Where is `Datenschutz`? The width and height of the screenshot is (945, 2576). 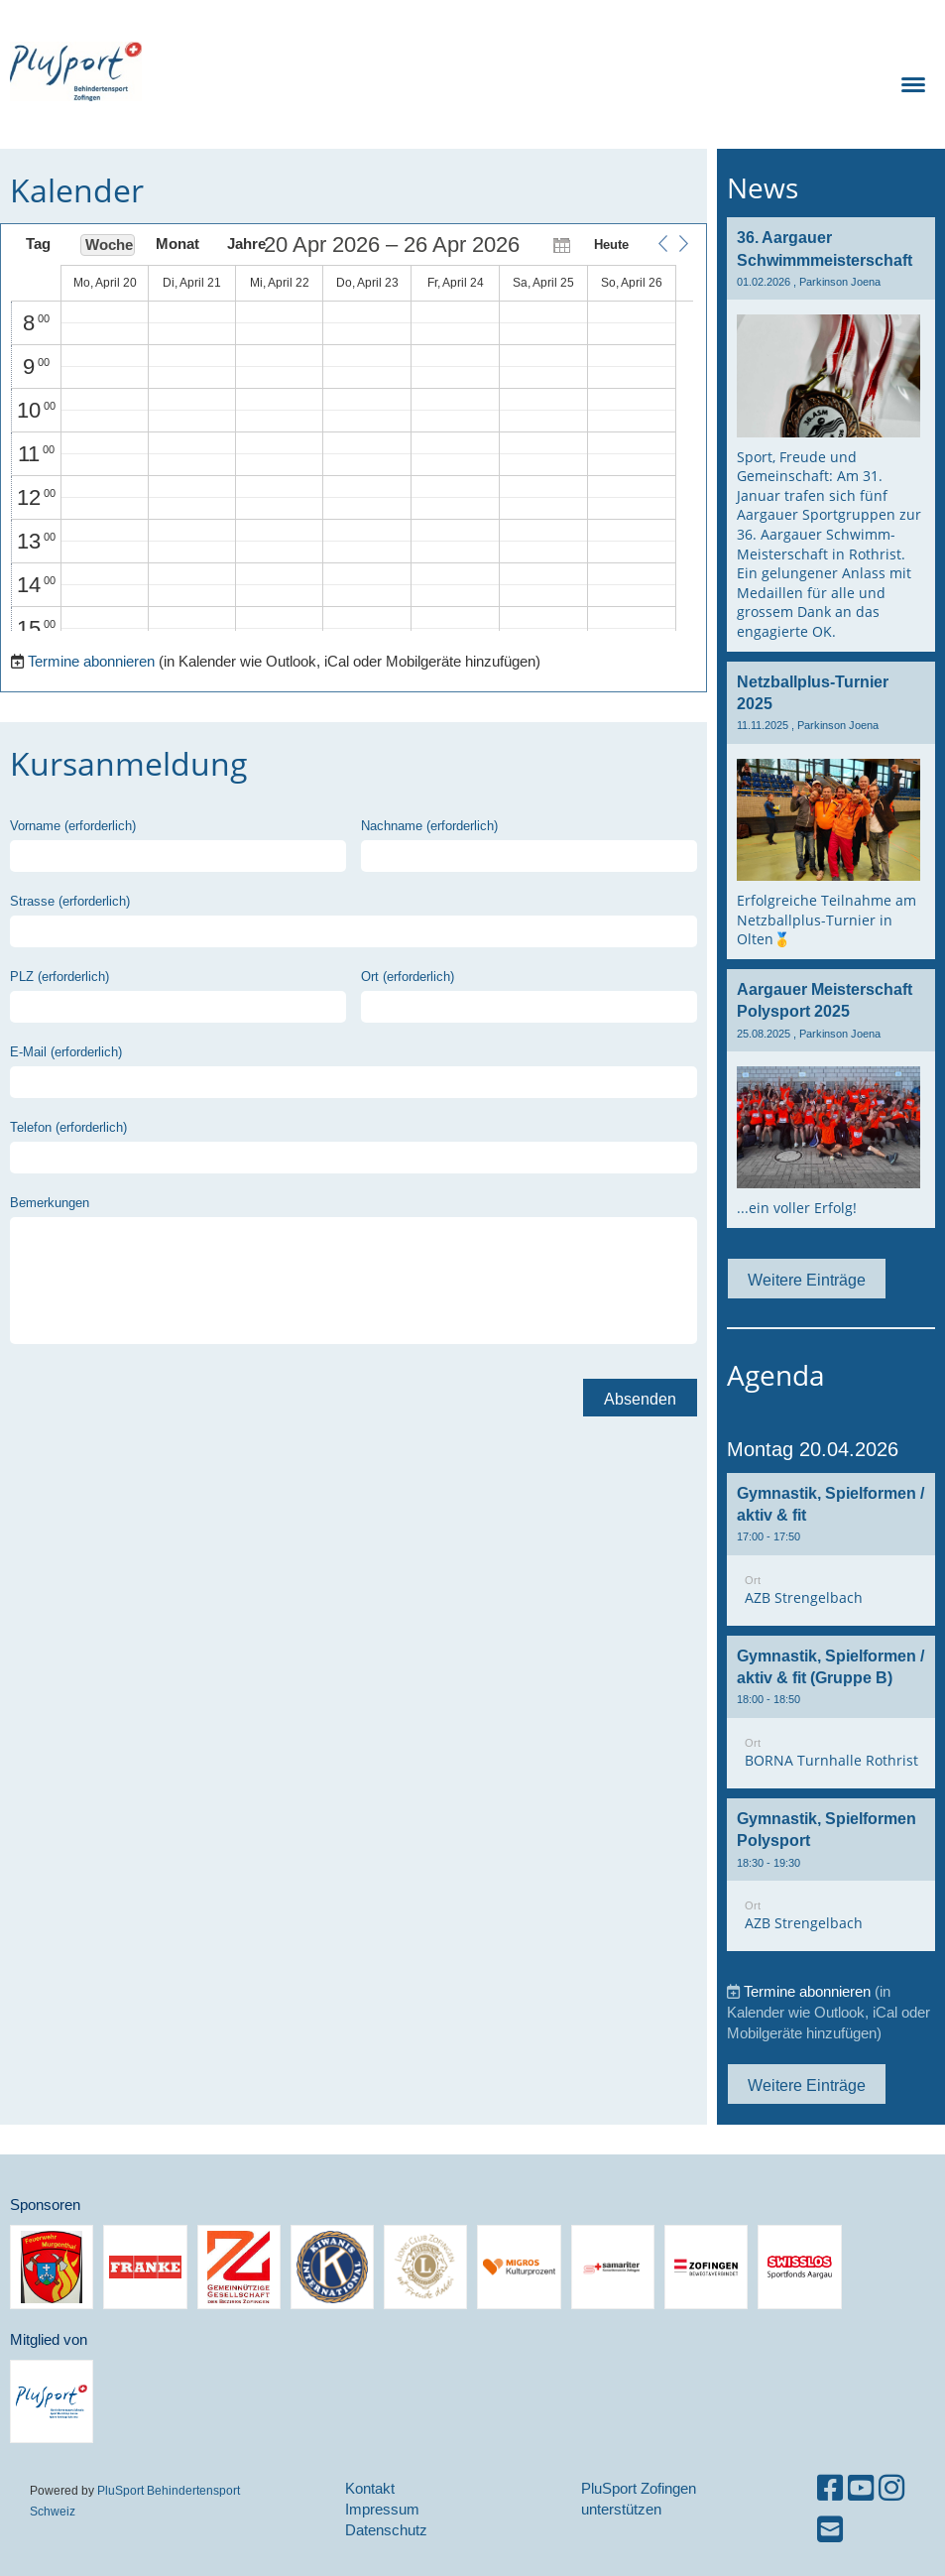 Datenschutz is located at coordinates (386, 2529).